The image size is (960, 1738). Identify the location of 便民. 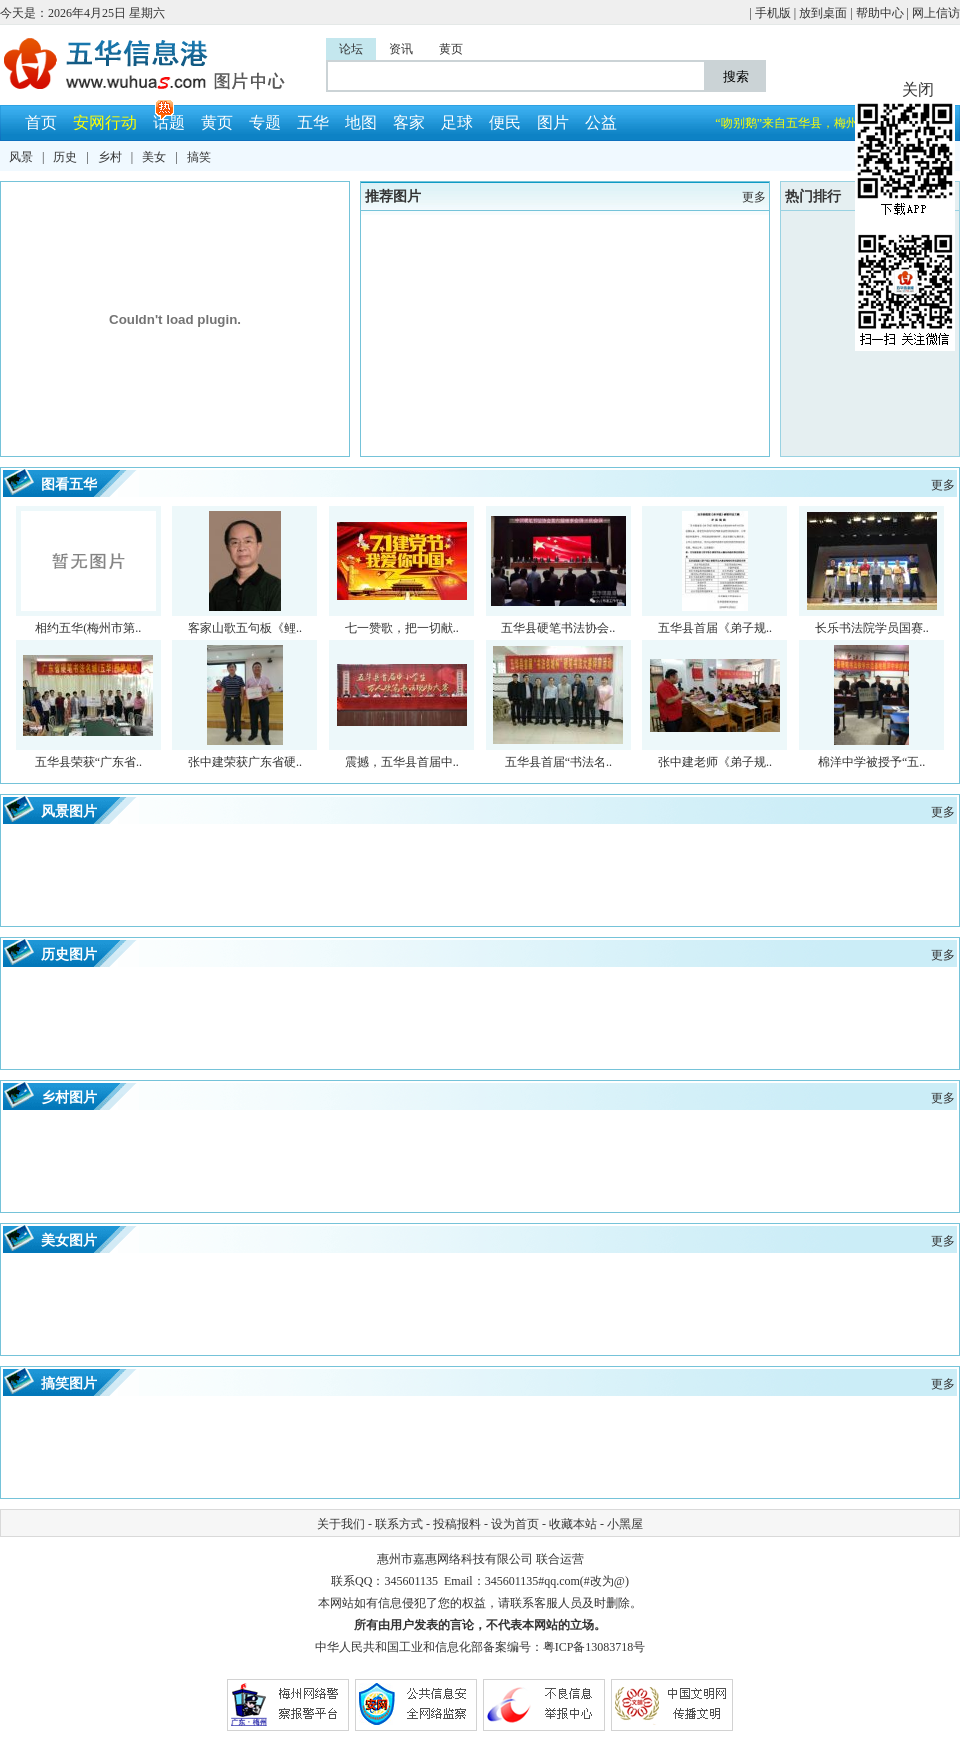
(505, 122).